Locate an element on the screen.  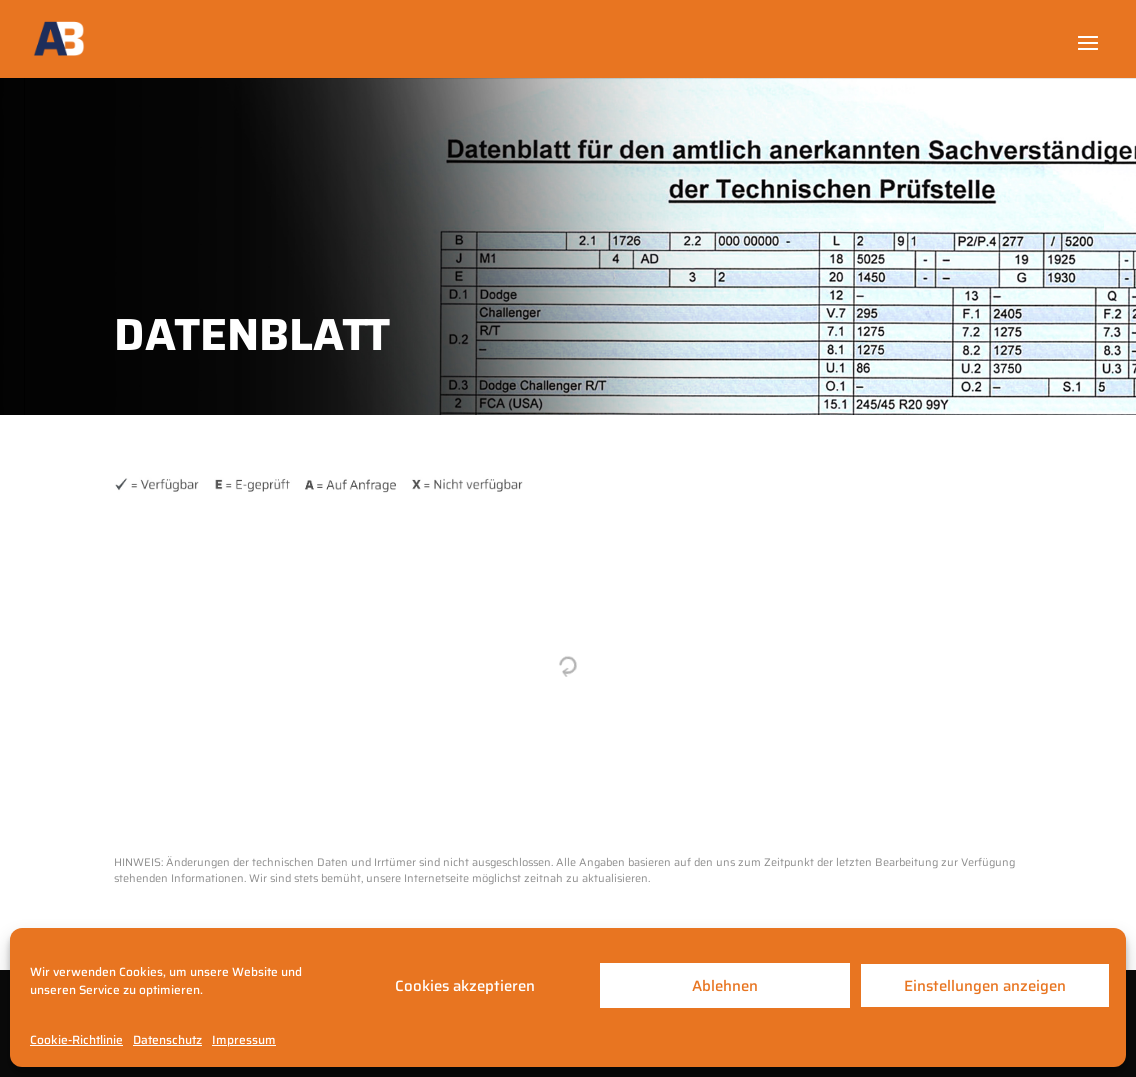
Ablehnen is located at coordinates (725, 986).